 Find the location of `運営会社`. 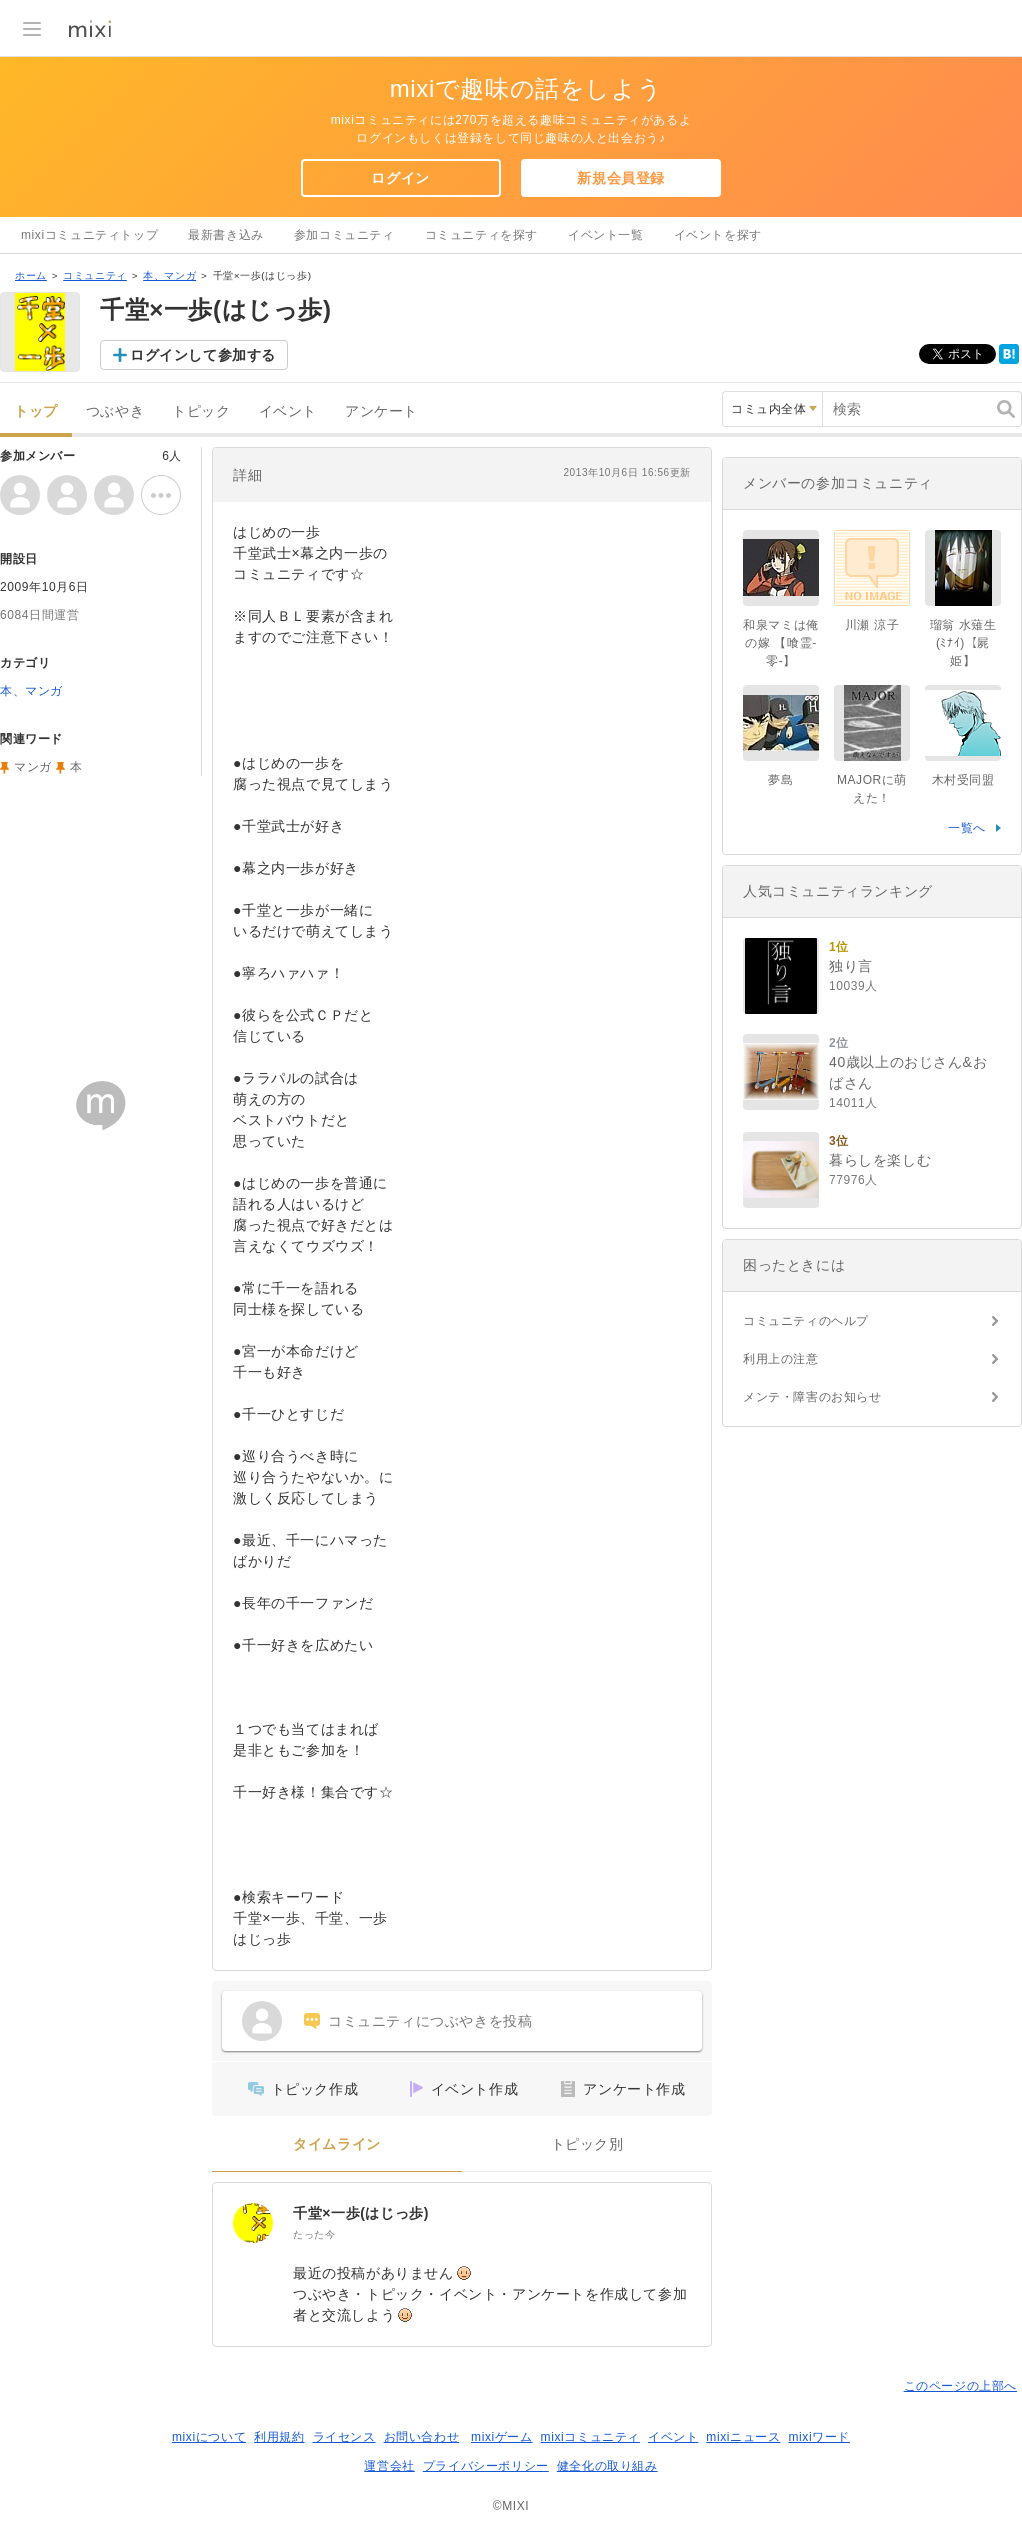

運営会社 is located at coordinates (389, 2466).